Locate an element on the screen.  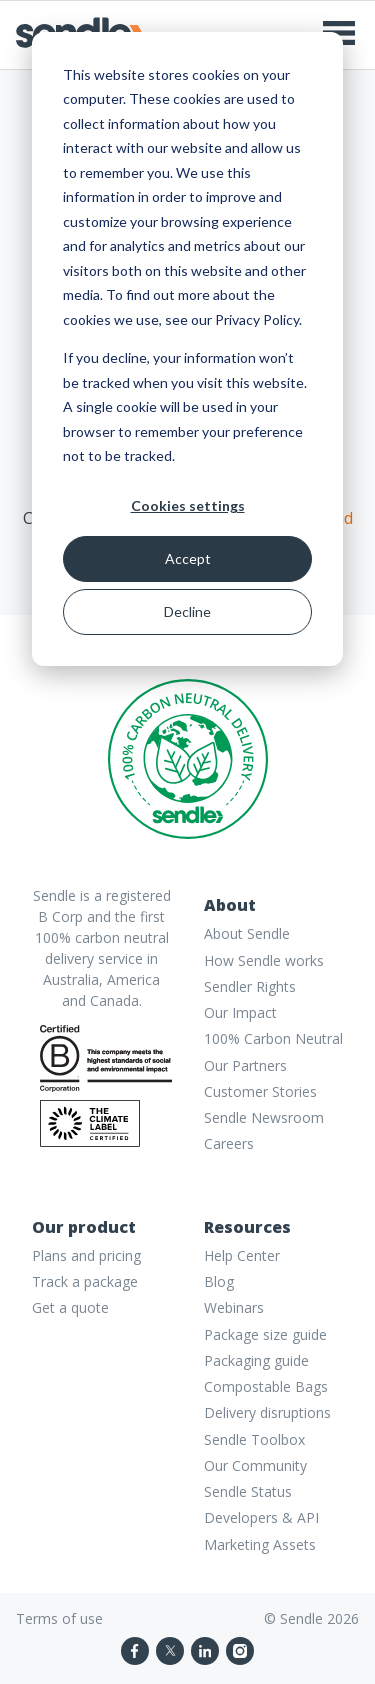
Developers & API is located at coordinates (261, 1517).